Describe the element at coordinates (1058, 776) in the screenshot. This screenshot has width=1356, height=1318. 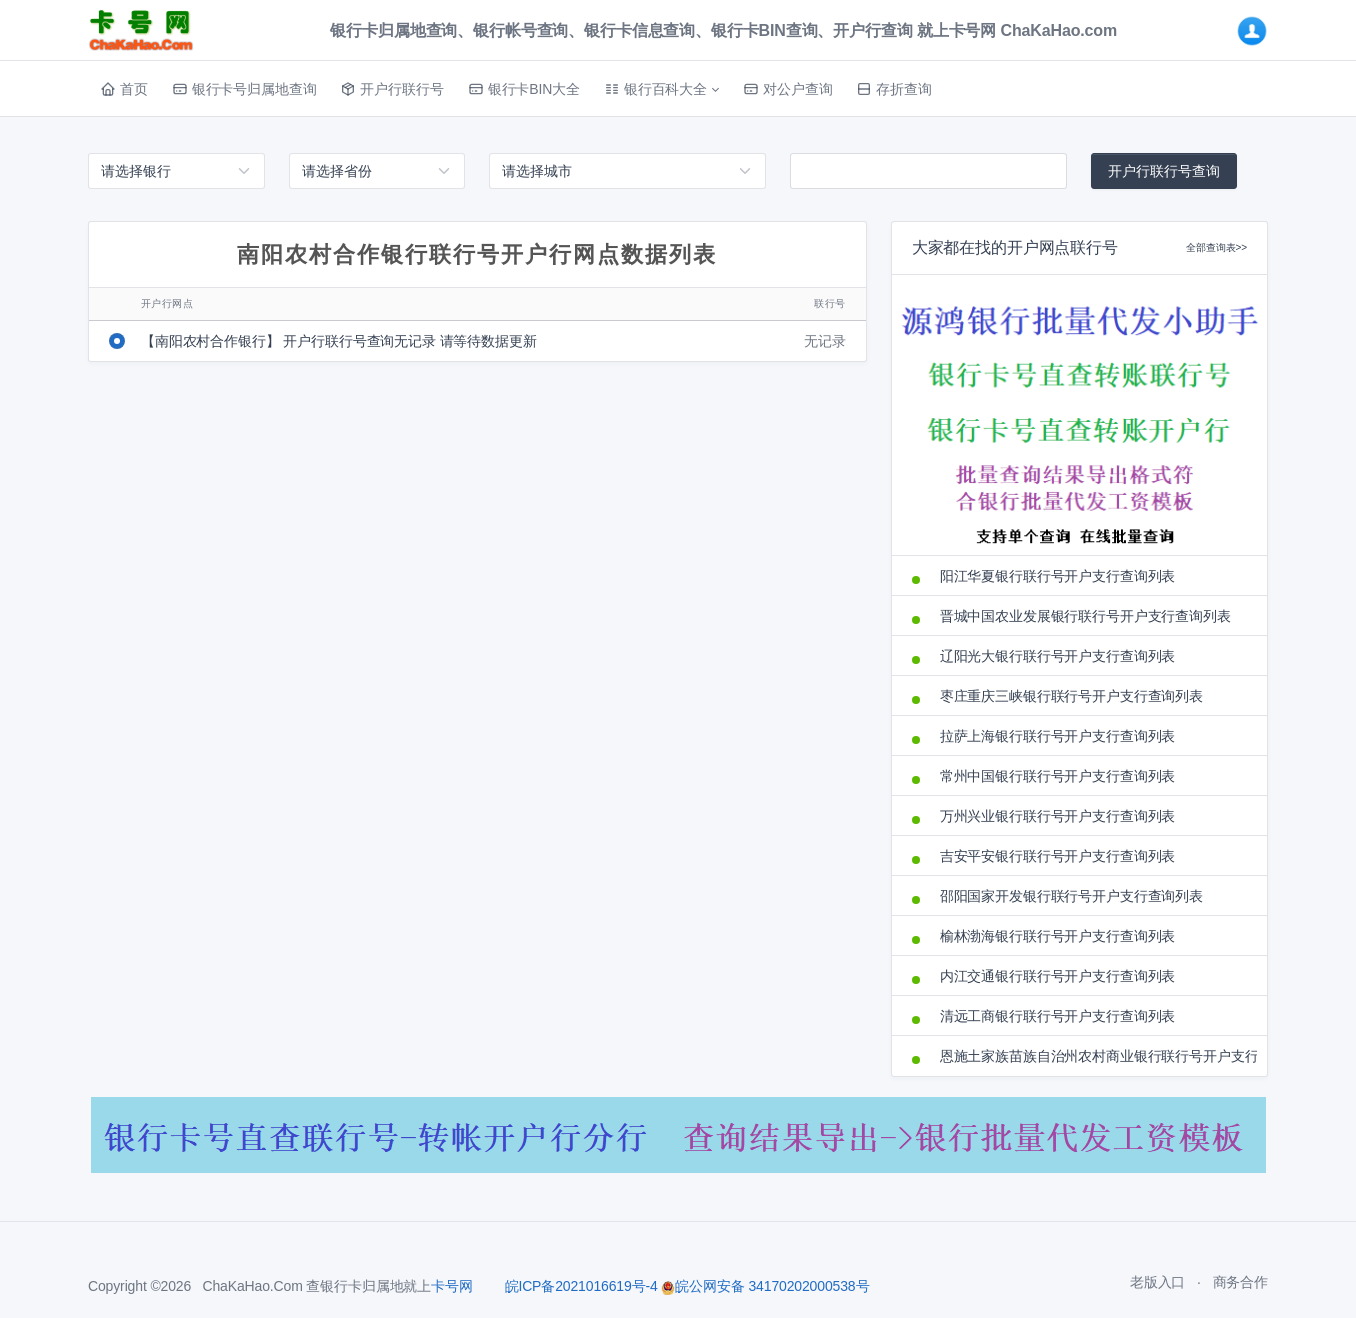
I see `常州中国银行联行号开户支行查询列表` at that location.